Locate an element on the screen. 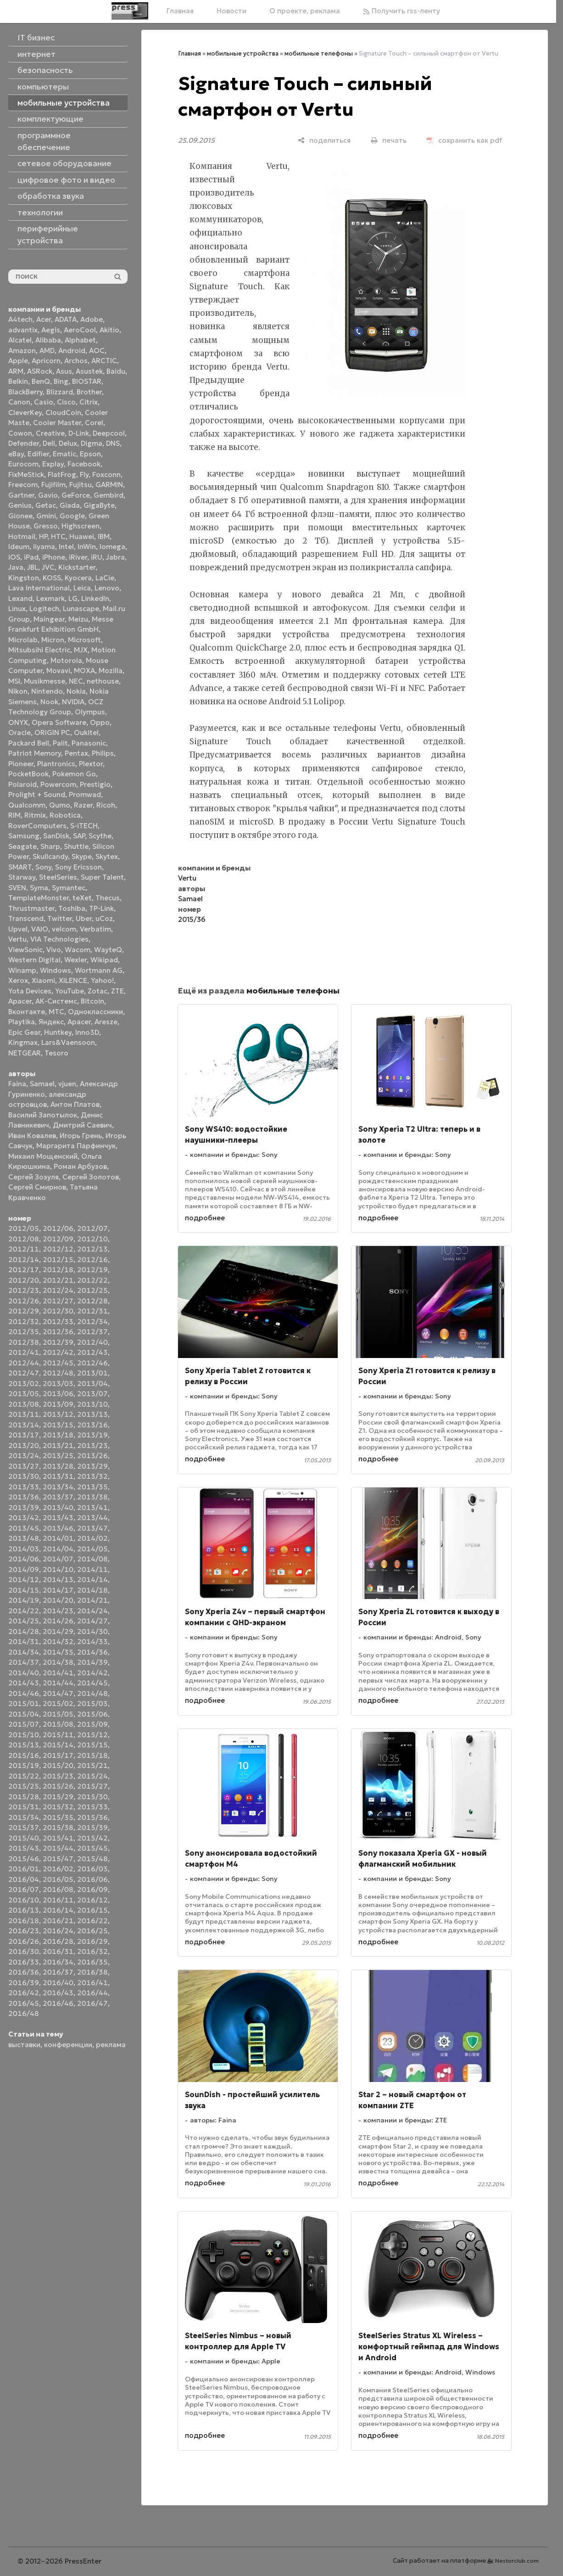 The width and height of the screenshot is (563, 2576). Kingmax is located at coordinates (23, 1042).